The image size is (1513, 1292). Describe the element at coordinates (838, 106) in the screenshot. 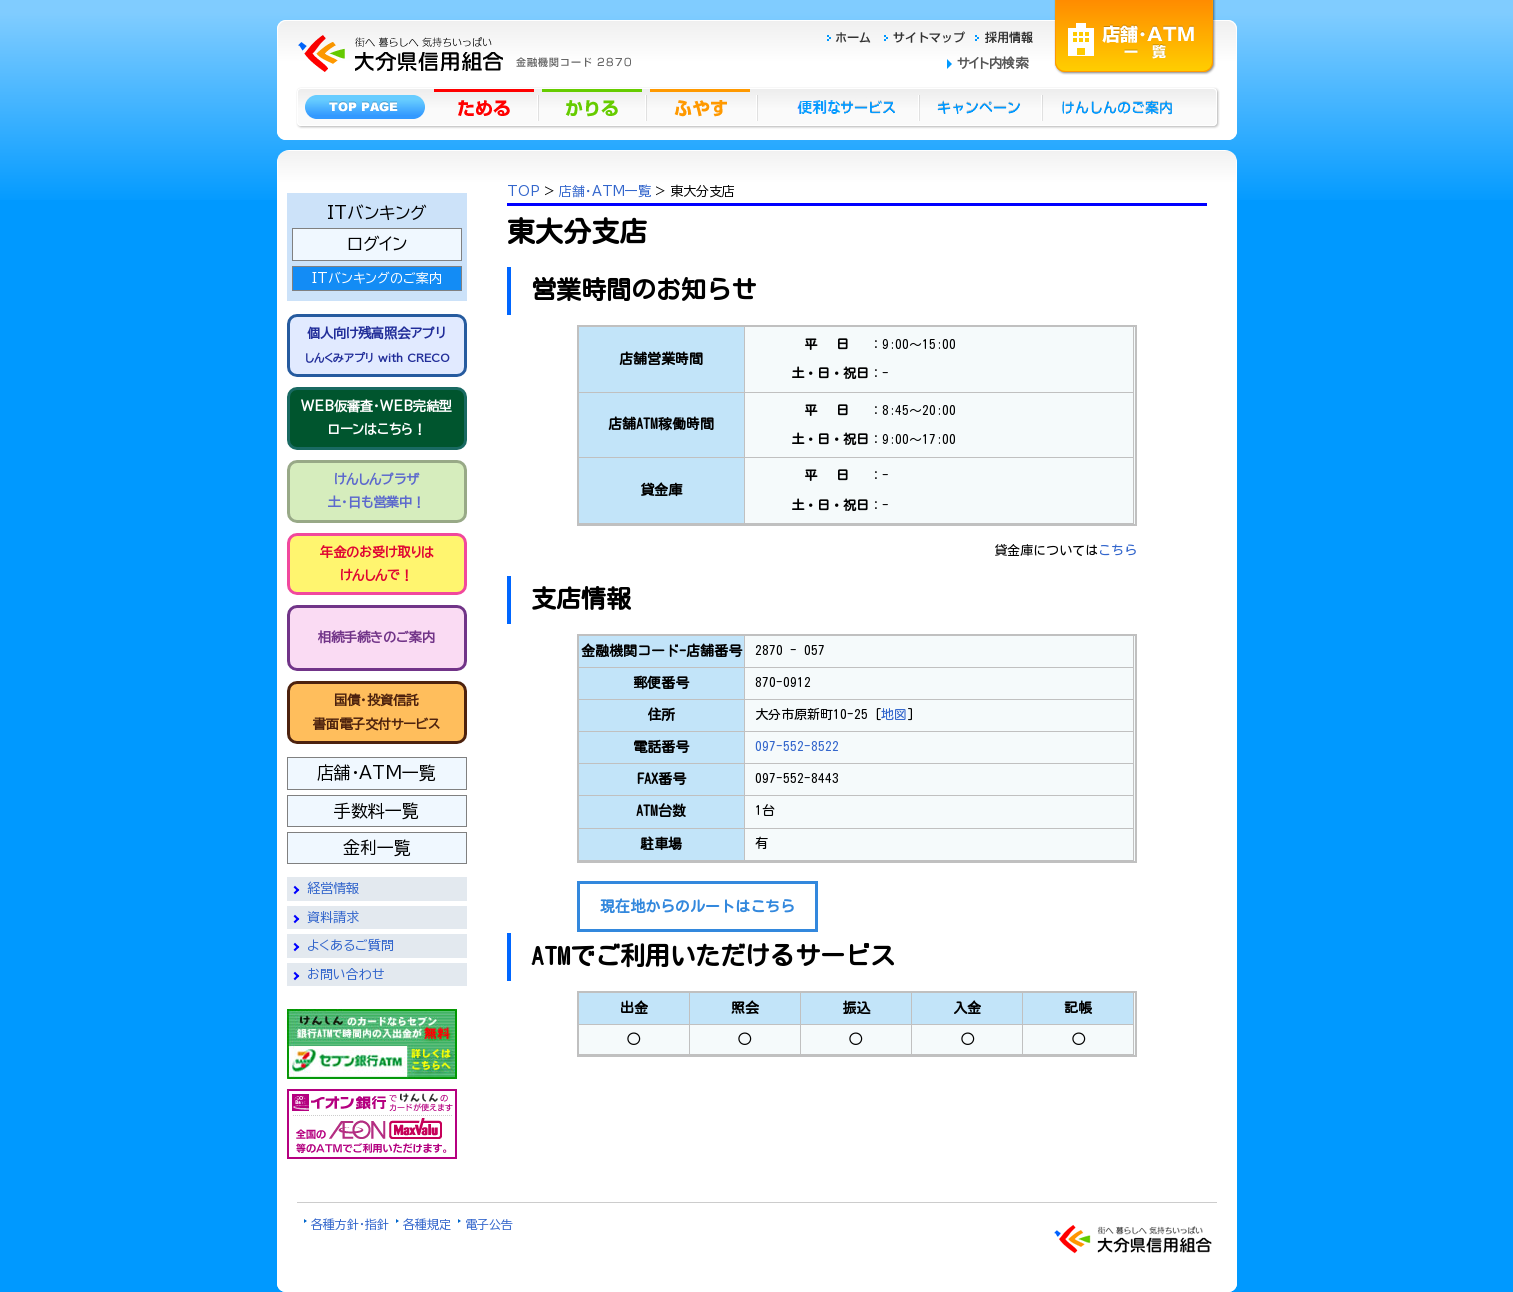

I see `便利なサービス` at that location.